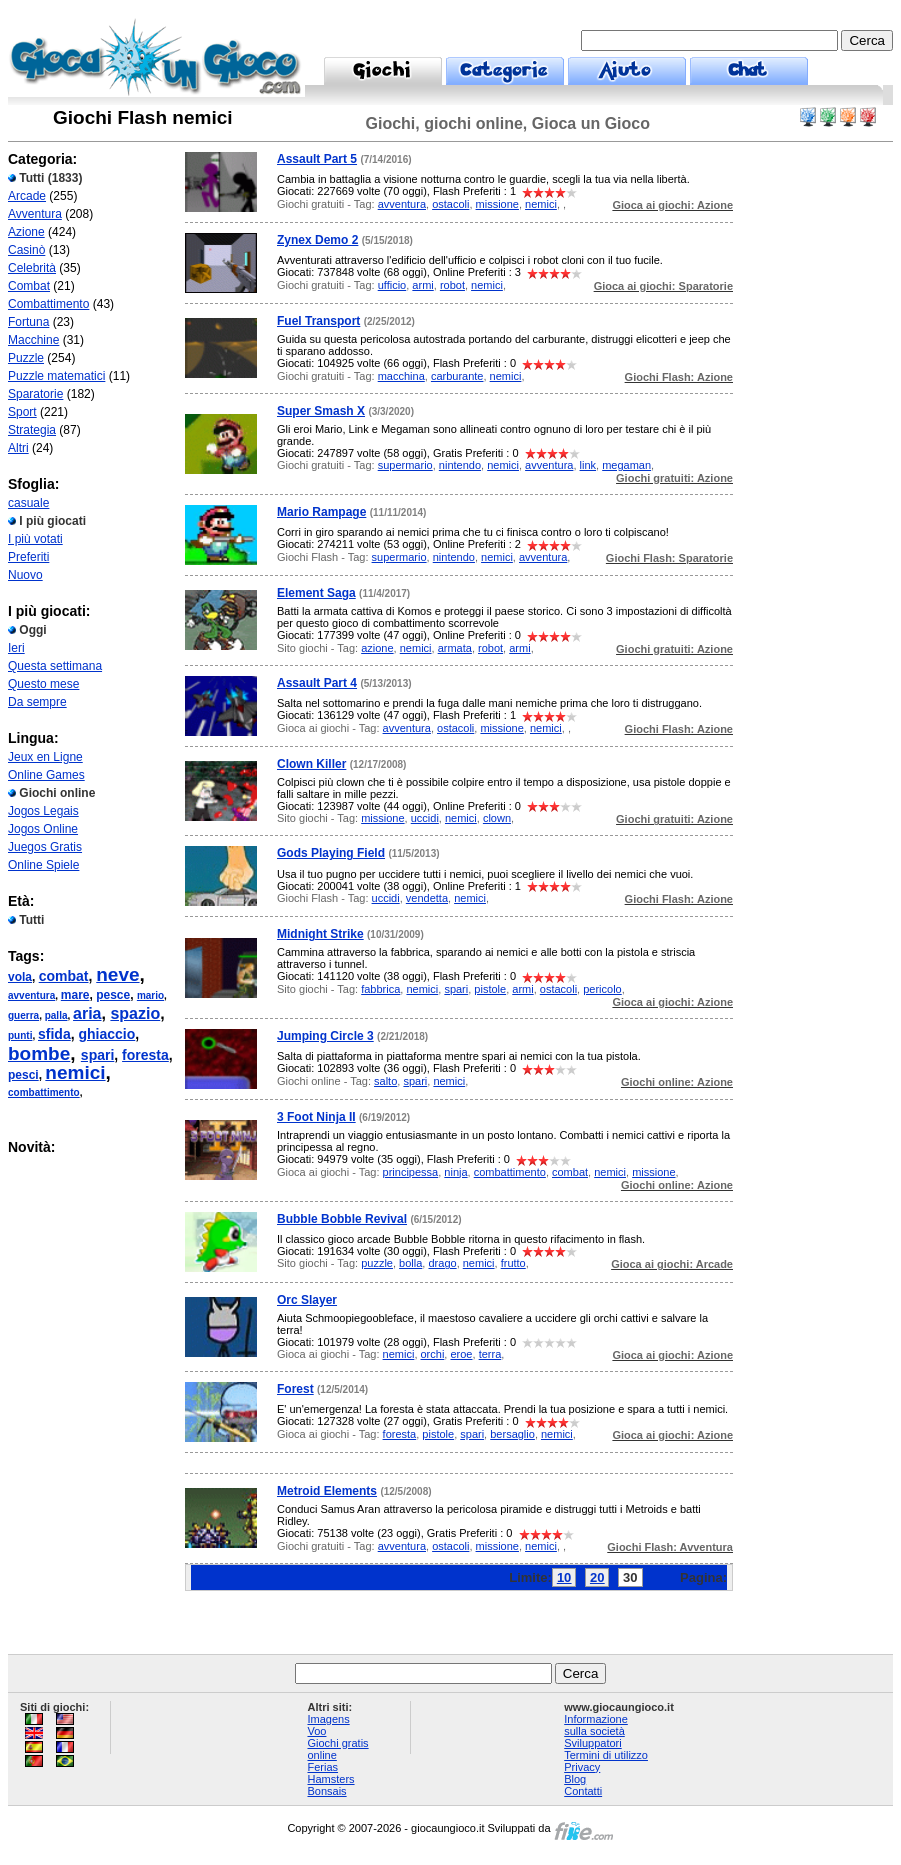 The height and width of the screenshot is (1865, 901). I want to click on Voo, so click(316, 1731).